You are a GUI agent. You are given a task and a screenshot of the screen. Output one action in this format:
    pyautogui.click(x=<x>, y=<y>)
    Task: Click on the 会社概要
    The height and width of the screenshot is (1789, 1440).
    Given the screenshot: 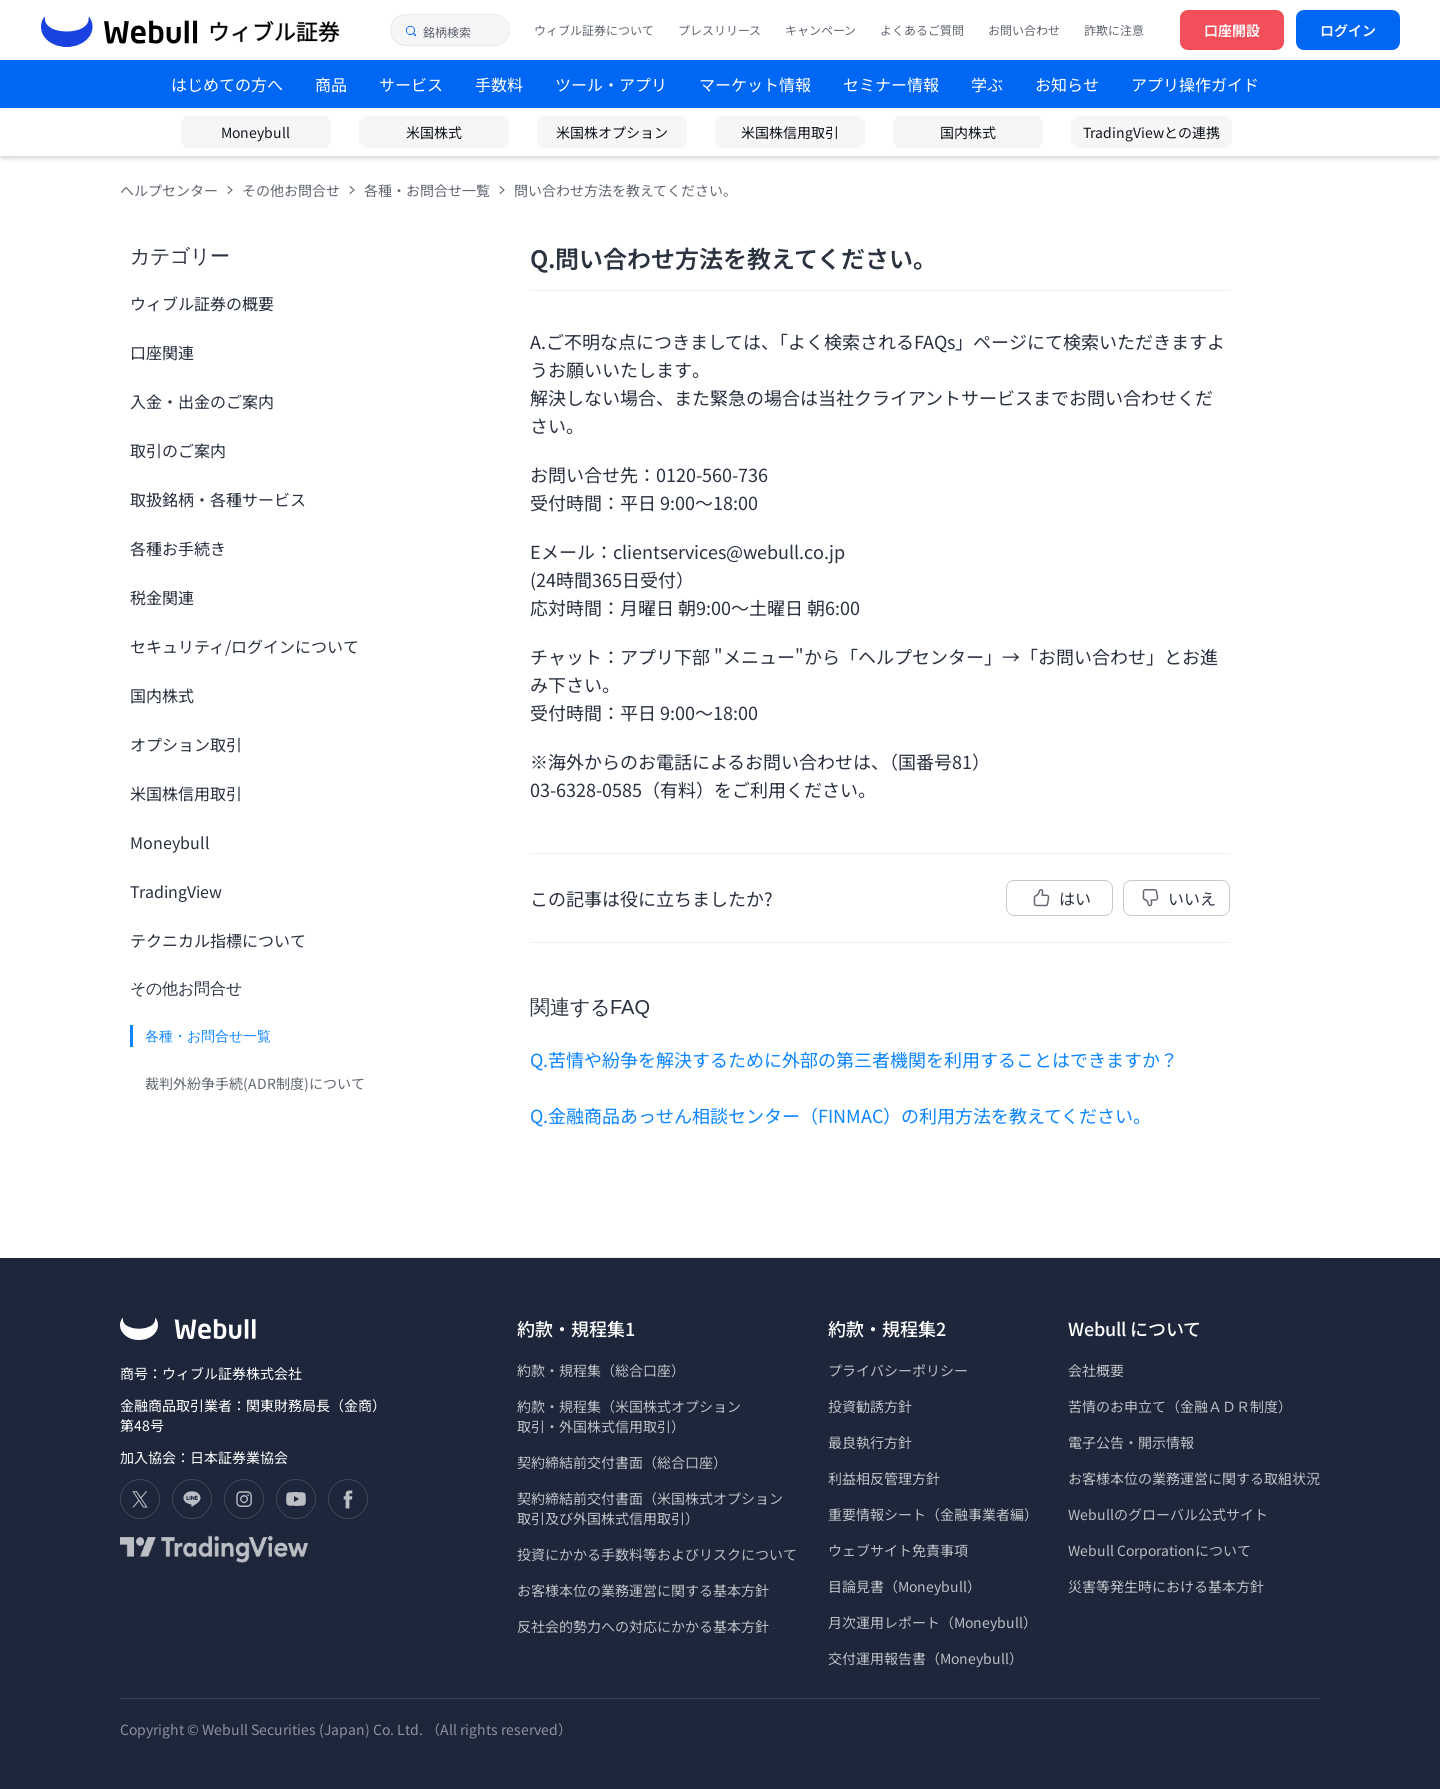 What is the action you would take?
    pyautogui.click(x=1096, y=1370)
    